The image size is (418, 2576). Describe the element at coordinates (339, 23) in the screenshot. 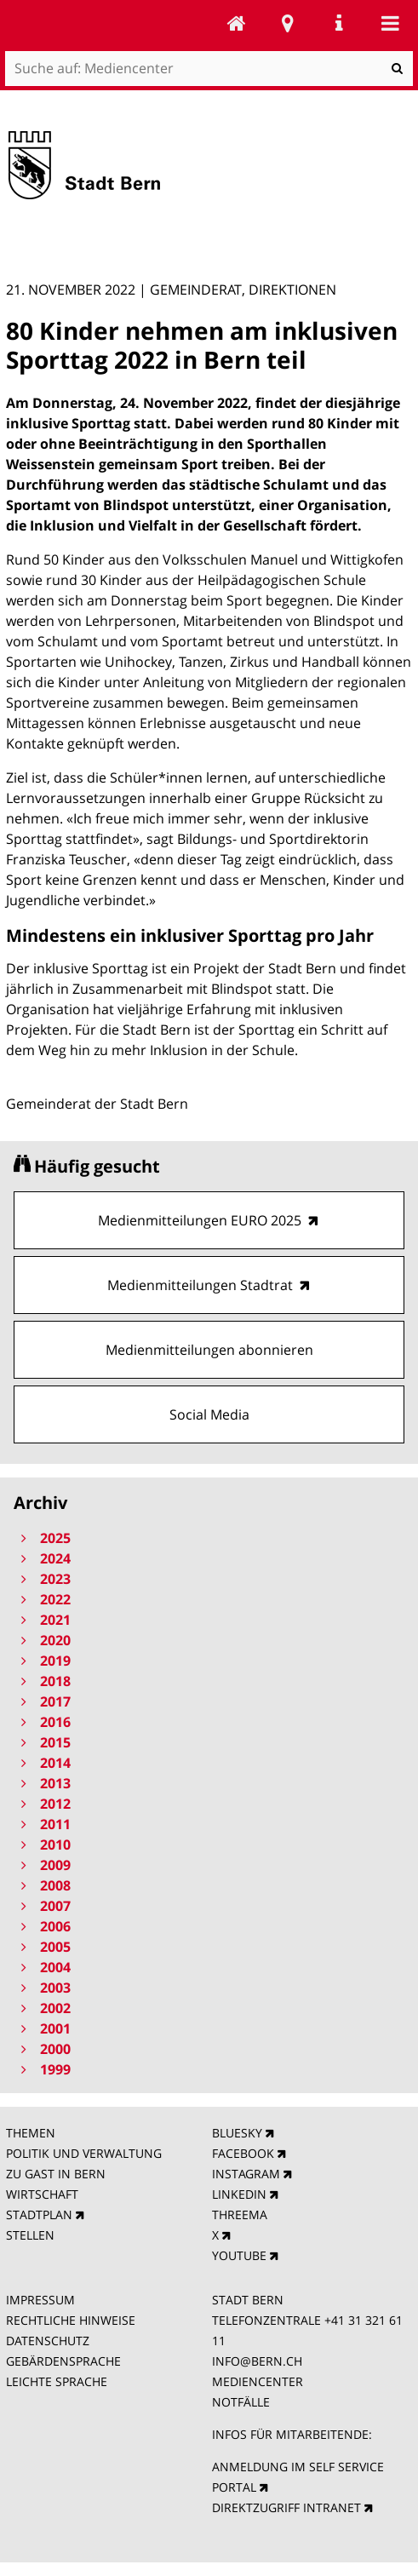

I see `Service Navigation` at that location.